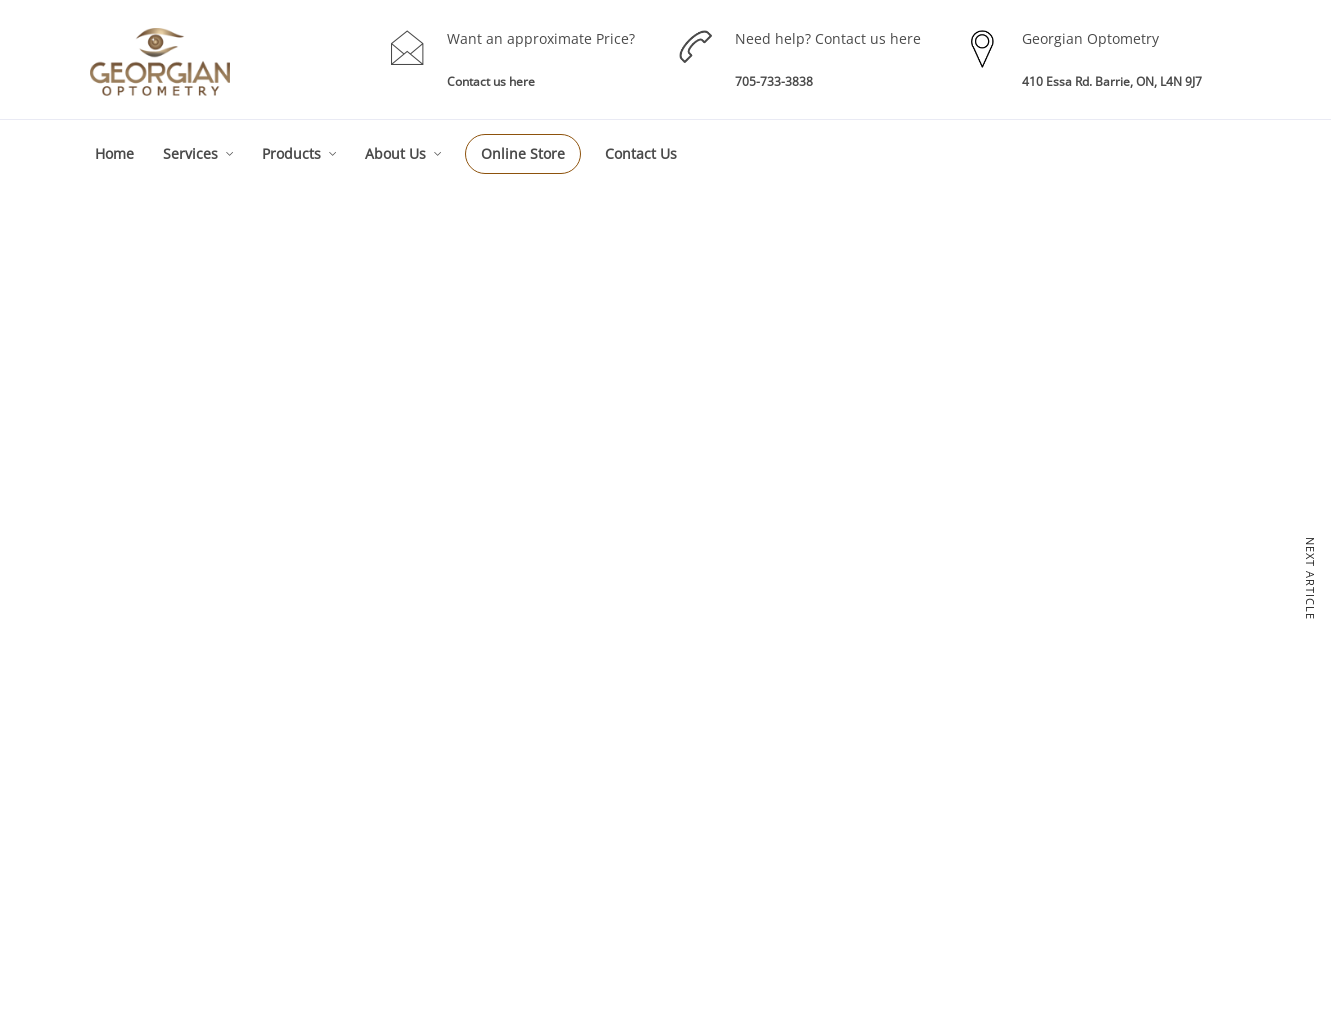 The width and height of the screenshot is (1331, 1017). I want to click on Sitemap, so click(1031, 845).